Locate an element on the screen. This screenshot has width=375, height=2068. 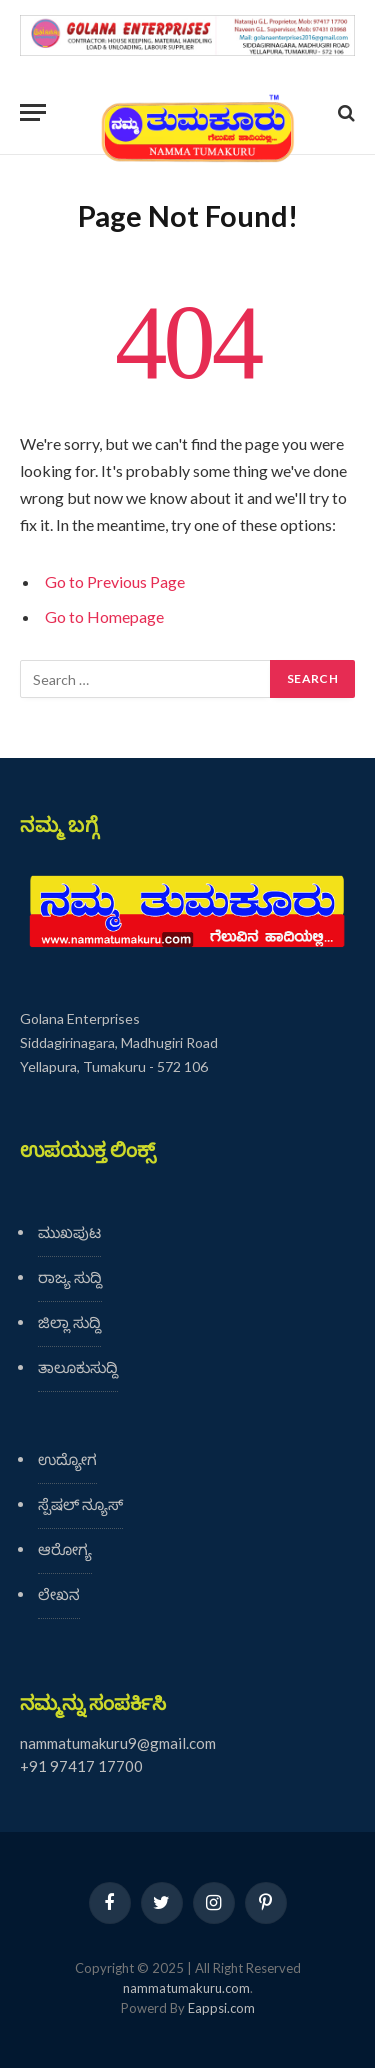
ಮುಖಪುಟ is located at coordinates (69, 1232).